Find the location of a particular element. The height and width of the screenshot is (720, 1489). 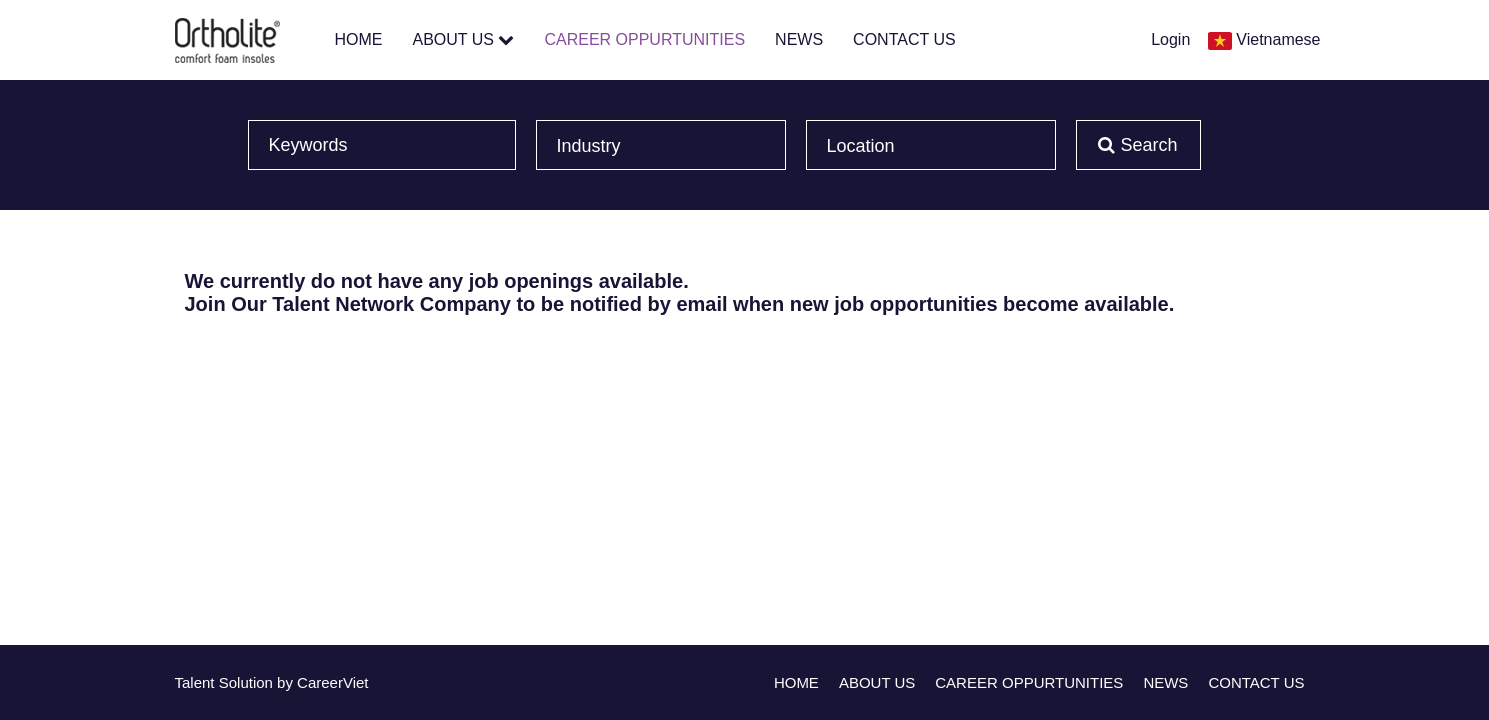

Talent is located at coordinates (197, 682).